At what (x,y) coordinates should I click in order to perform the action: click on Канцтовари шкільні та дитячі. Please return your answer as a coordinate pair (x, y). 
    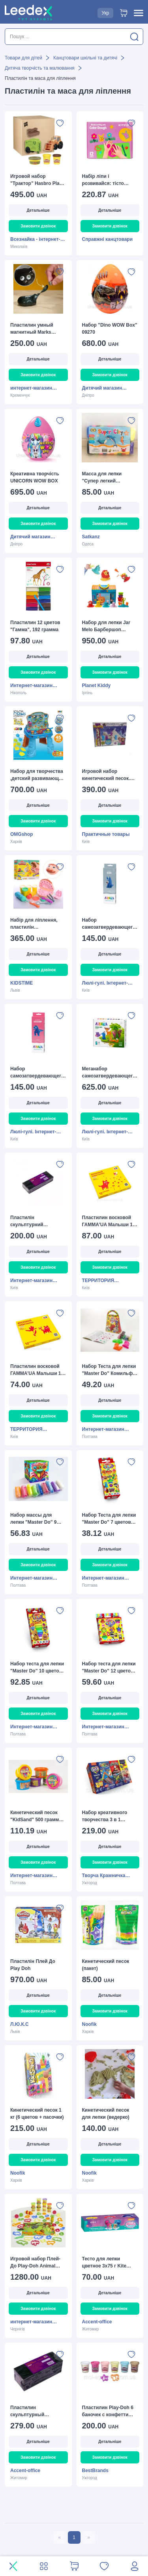
    Looking at the image, I should click on (85, 58).